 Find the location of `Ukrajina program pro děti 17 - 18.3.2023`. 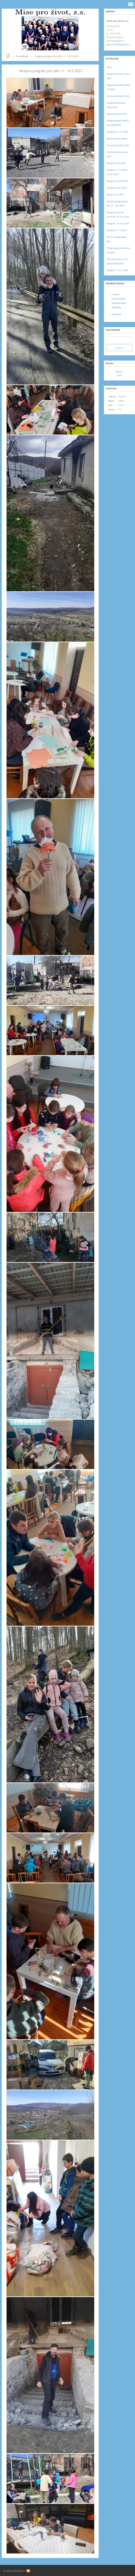

Ukrajina program pro děti 17 - 18.3.2023 is located at coordinates (117, 203).